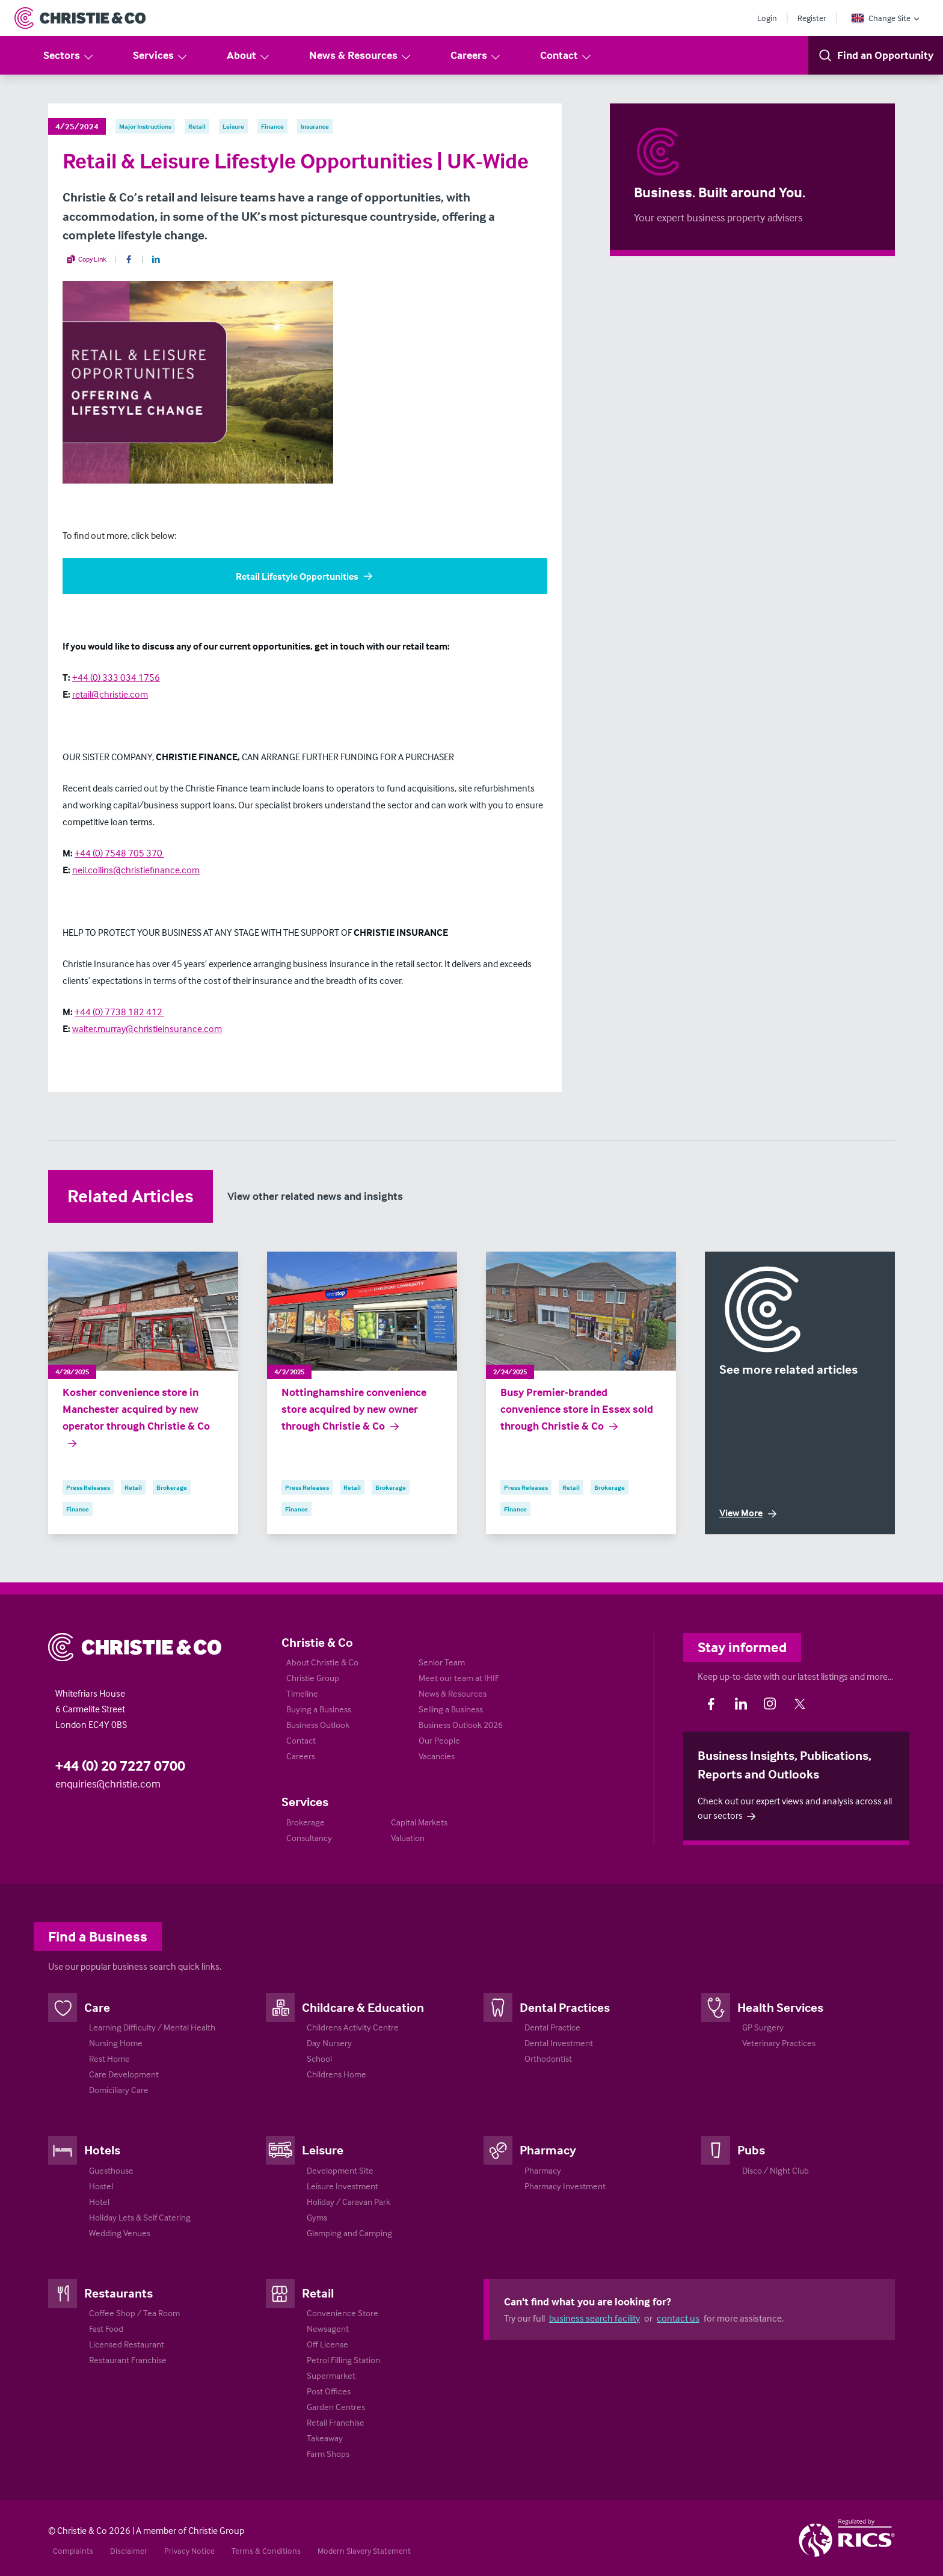 This screenshot has height=2576, width=943. I want to click on Learning Difficulty / Mental Health, so click(152, 2027).